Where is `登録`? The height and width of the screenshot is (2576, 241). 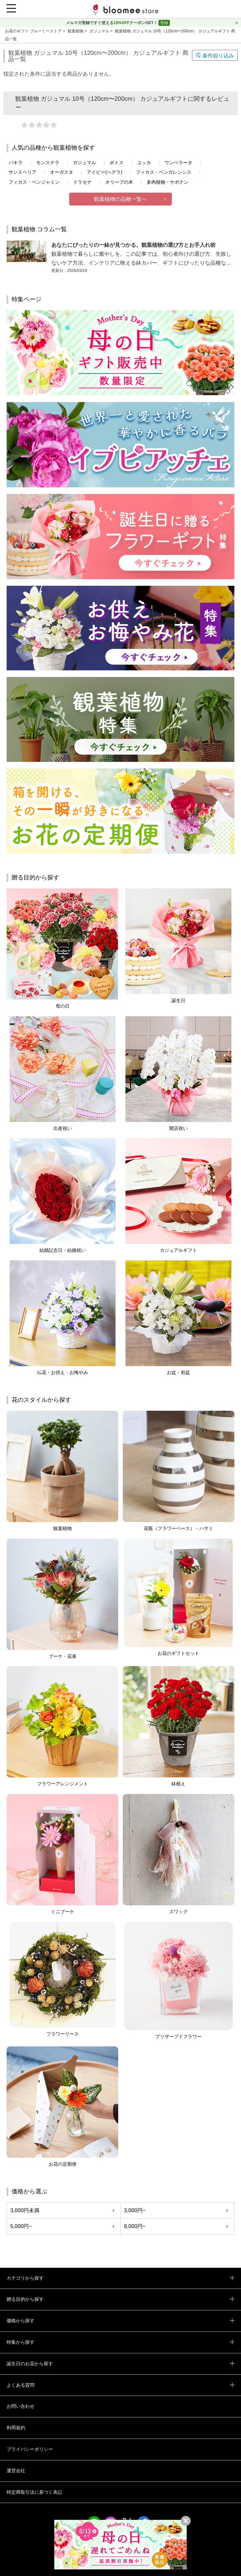 登録 is located at coordinates (164, 22).